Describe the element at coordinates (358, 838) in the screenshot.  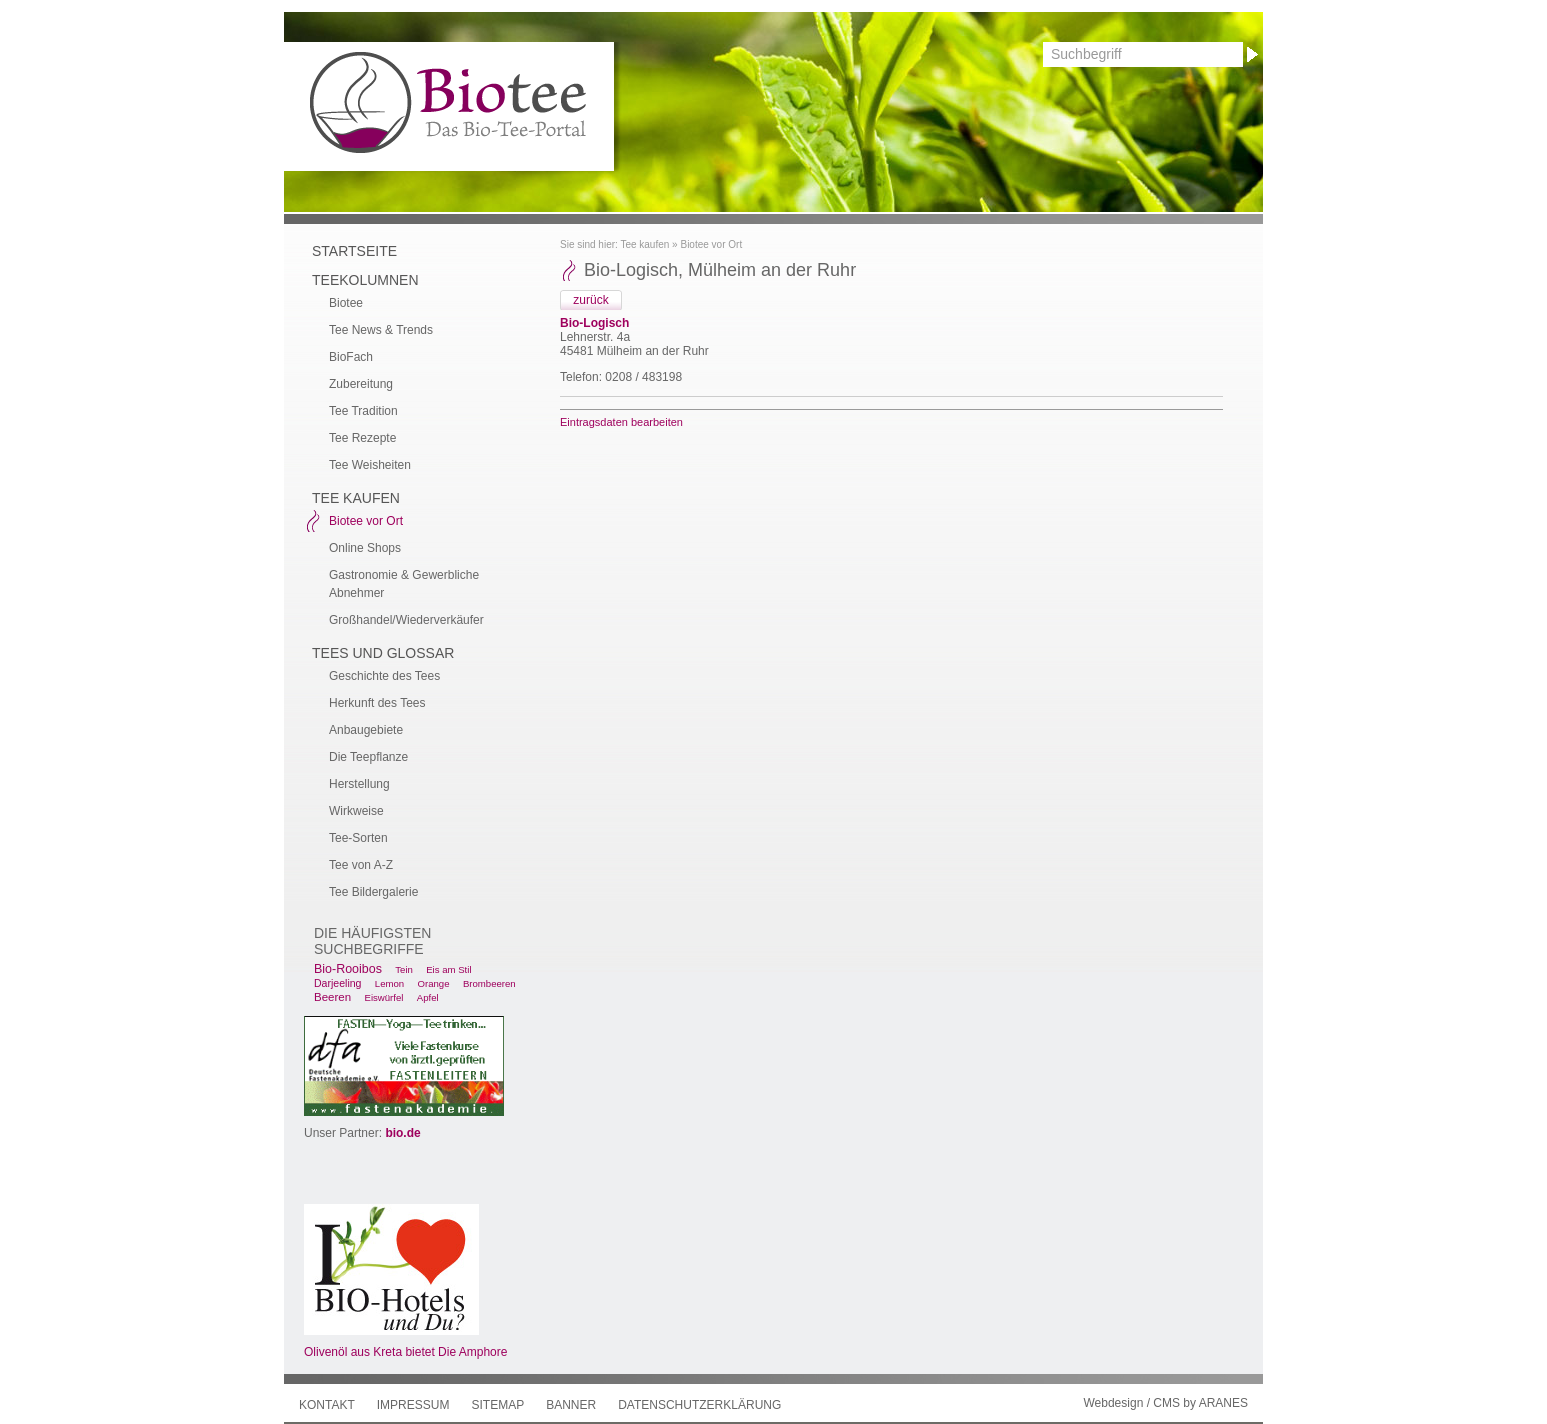
I see `Tee-Sorten` at that location.